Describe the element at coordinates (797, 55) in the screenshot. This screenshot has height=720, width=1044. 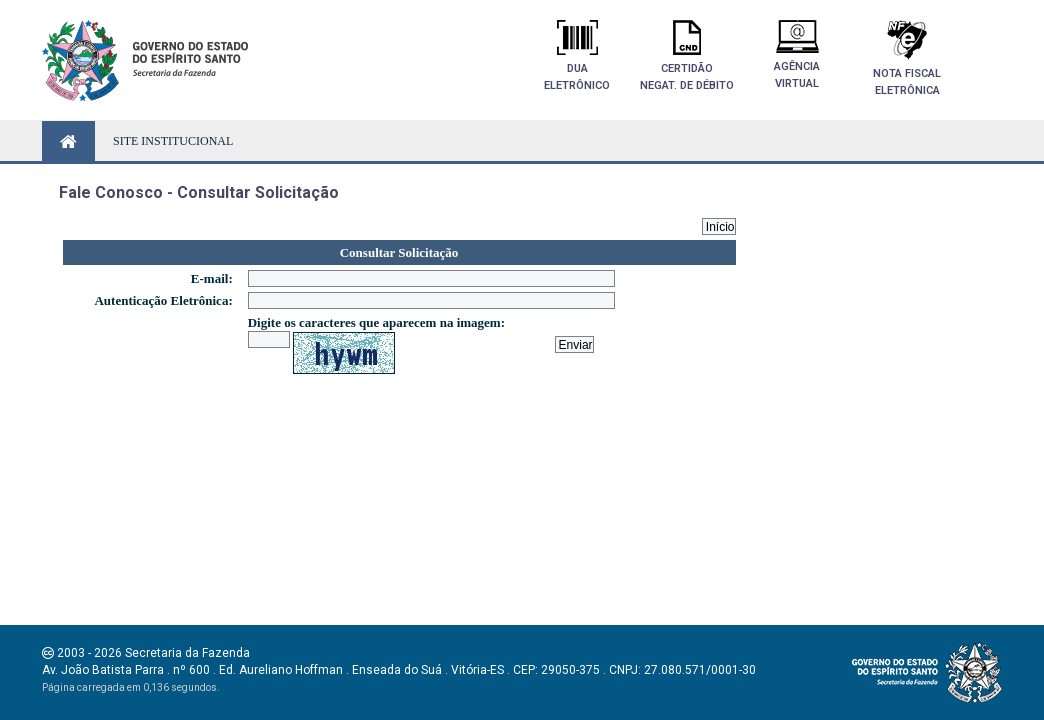
I see `AgênciaVirtual` at that location.